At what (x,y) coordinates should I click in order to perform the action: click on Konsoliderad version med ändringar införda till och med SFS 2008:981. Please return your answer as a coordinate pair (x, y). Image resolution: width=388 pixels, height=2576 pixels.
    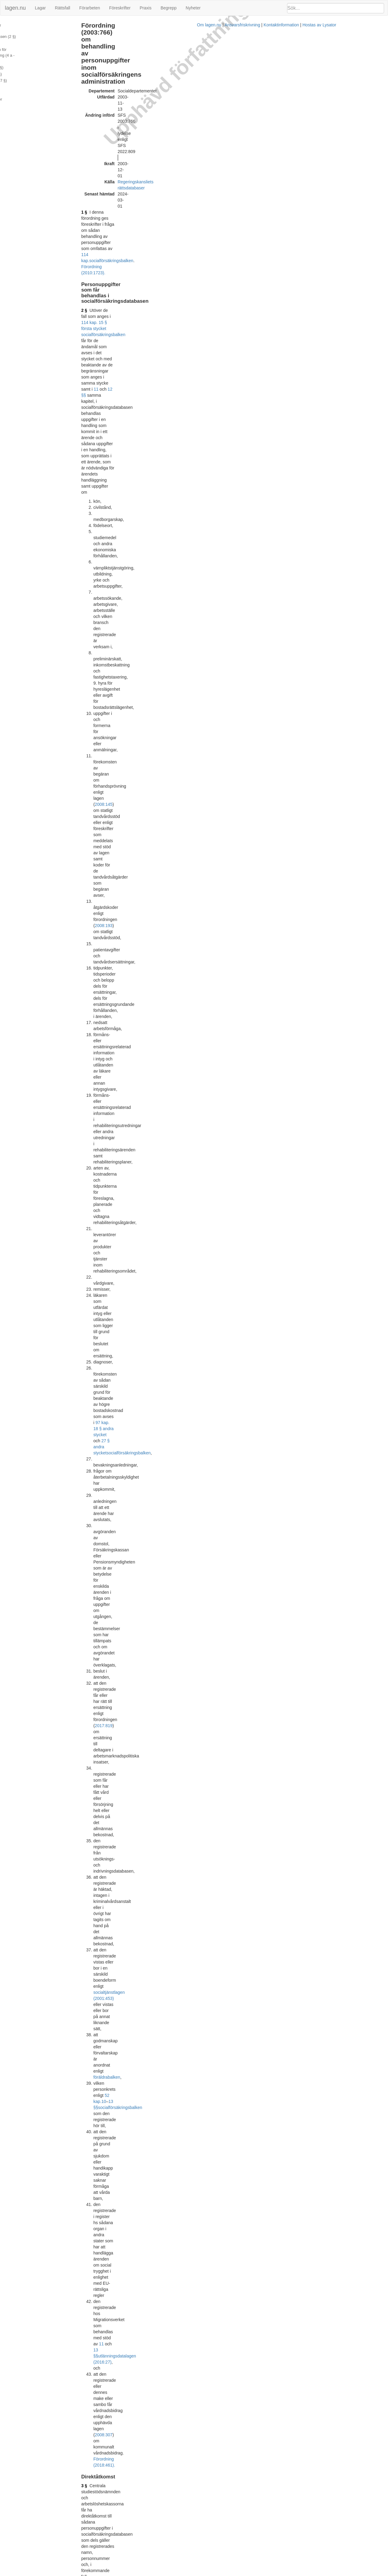
    Looking at the image, I should click on (185, 1639).